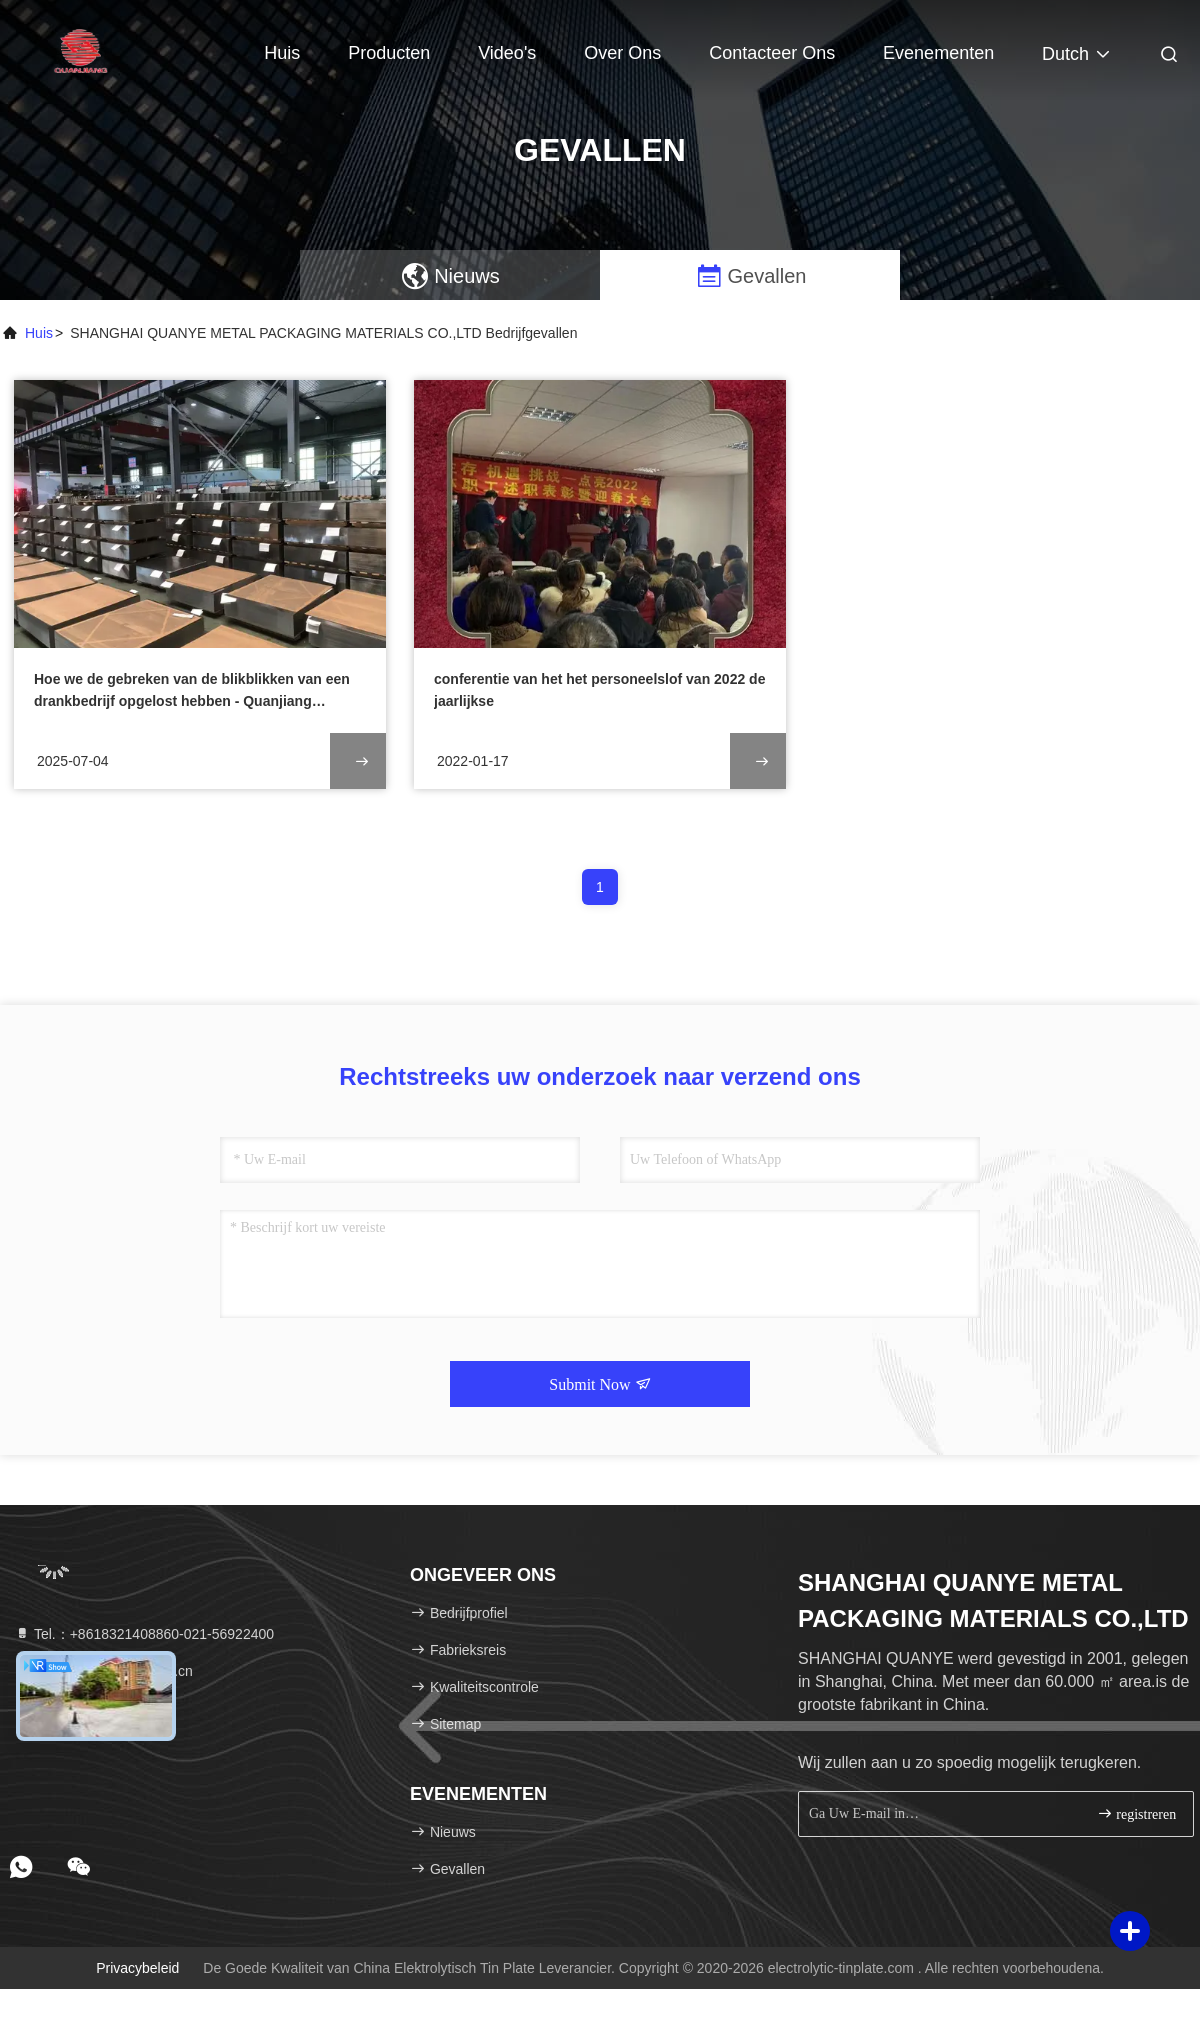 The width and height of the screenshot is (1200, 2031). What do you see at coordinates (389, 53) in the screenshot?
I see `Producten` at bounding box center [389, 53].